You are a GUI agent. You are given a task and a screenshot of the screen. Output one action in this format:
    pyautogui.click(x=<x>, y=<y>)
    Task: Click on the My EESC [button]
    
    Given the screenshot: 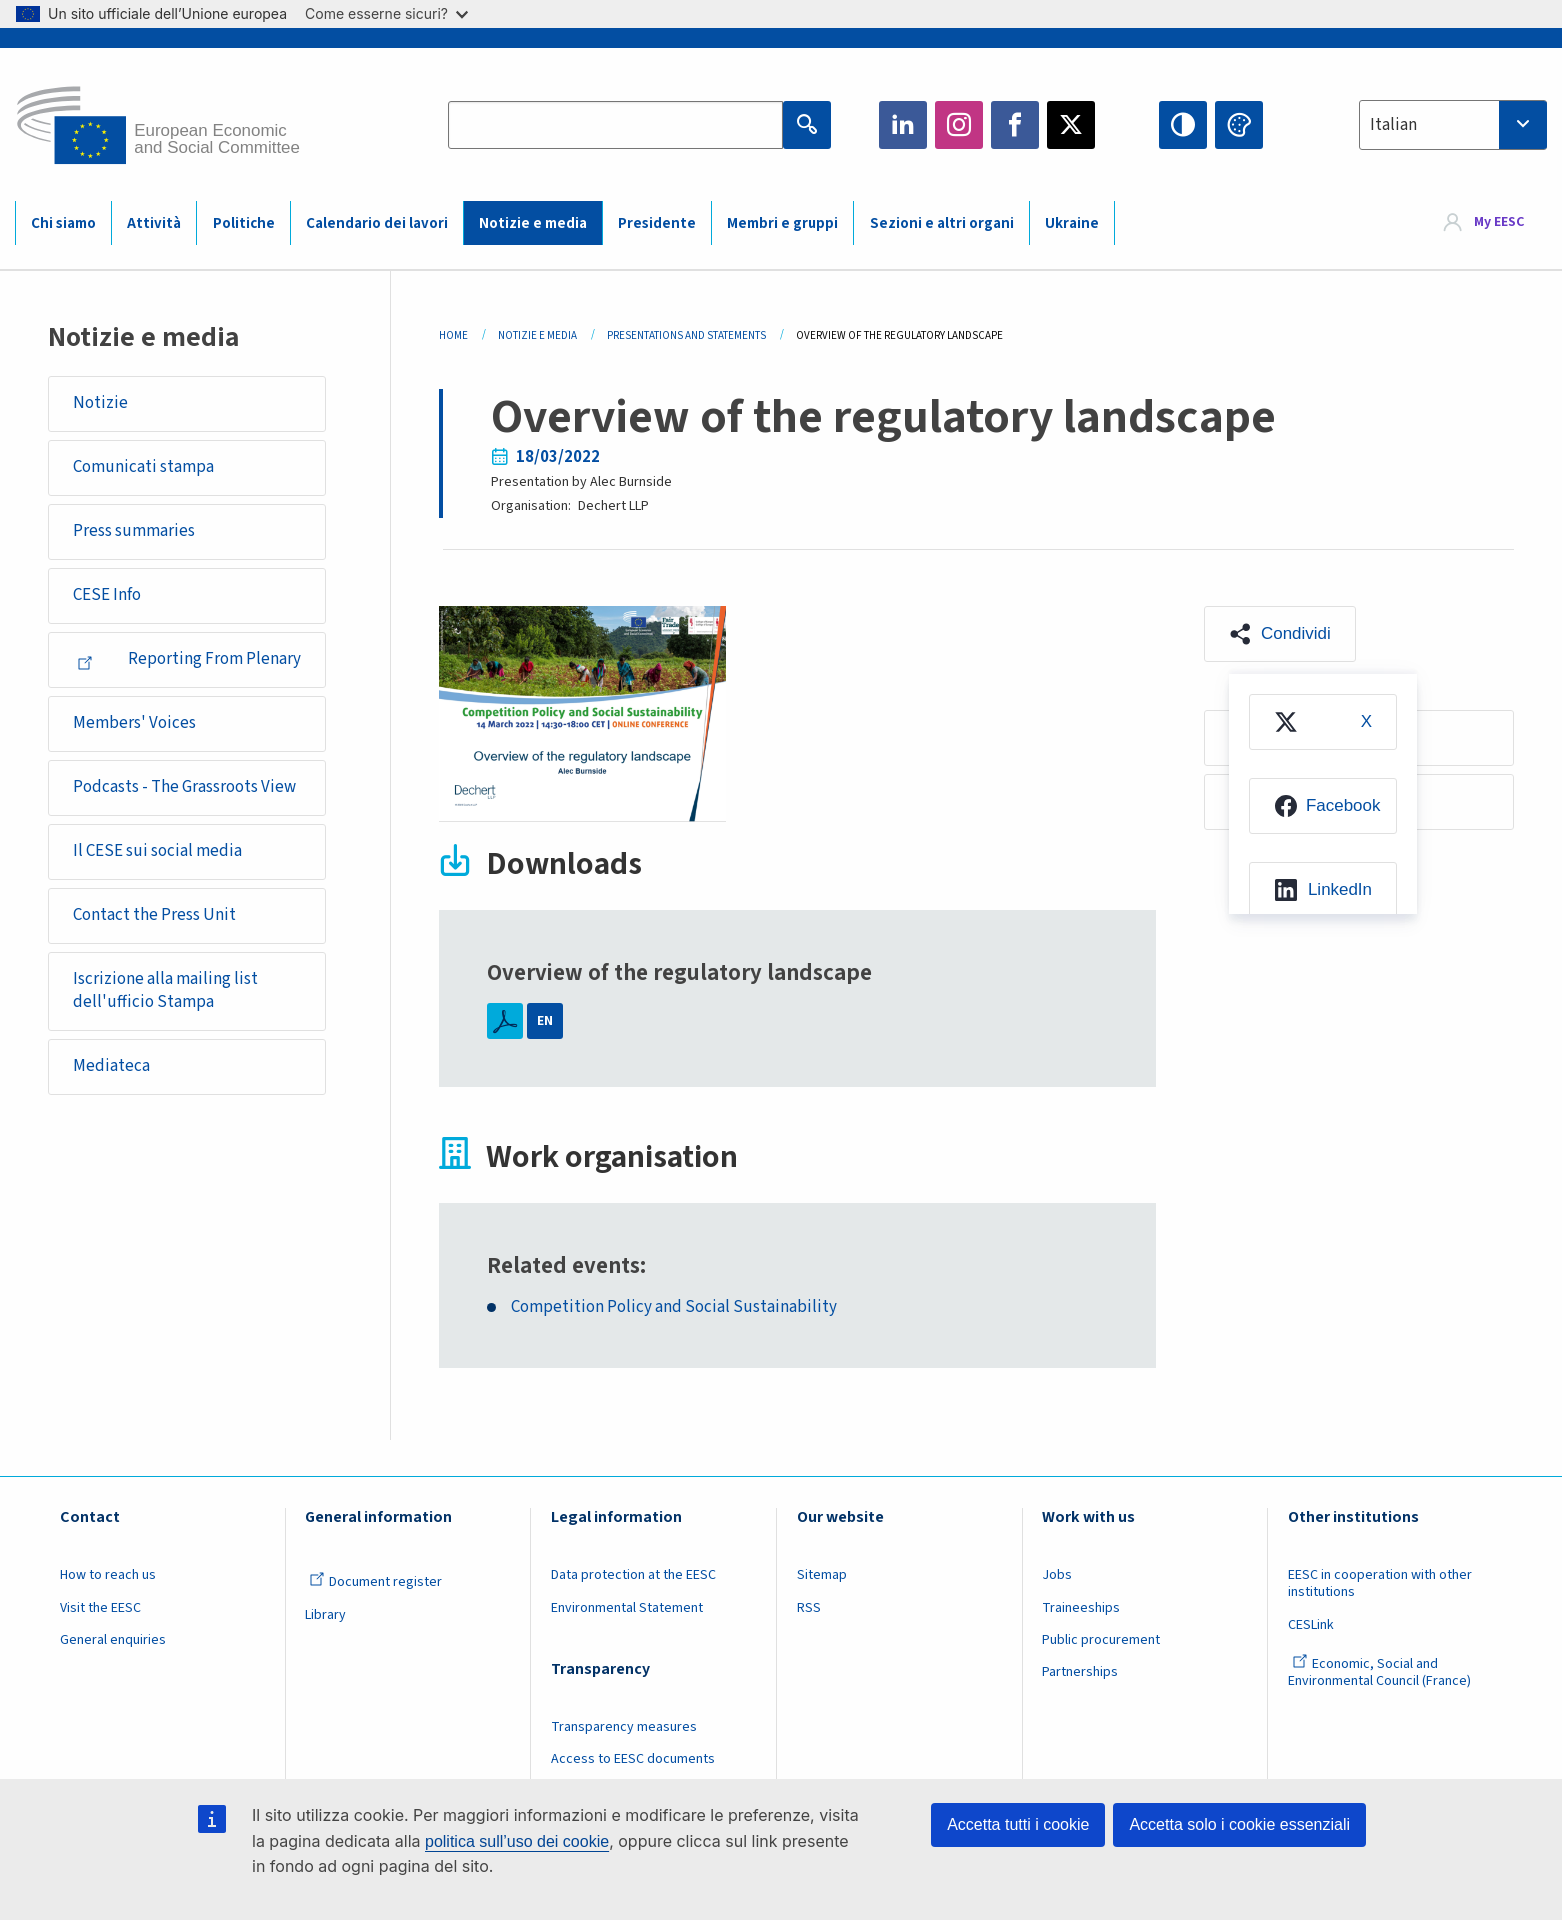 What is the action you would take?
    pyautogui.click(x=1499, y=222)
    